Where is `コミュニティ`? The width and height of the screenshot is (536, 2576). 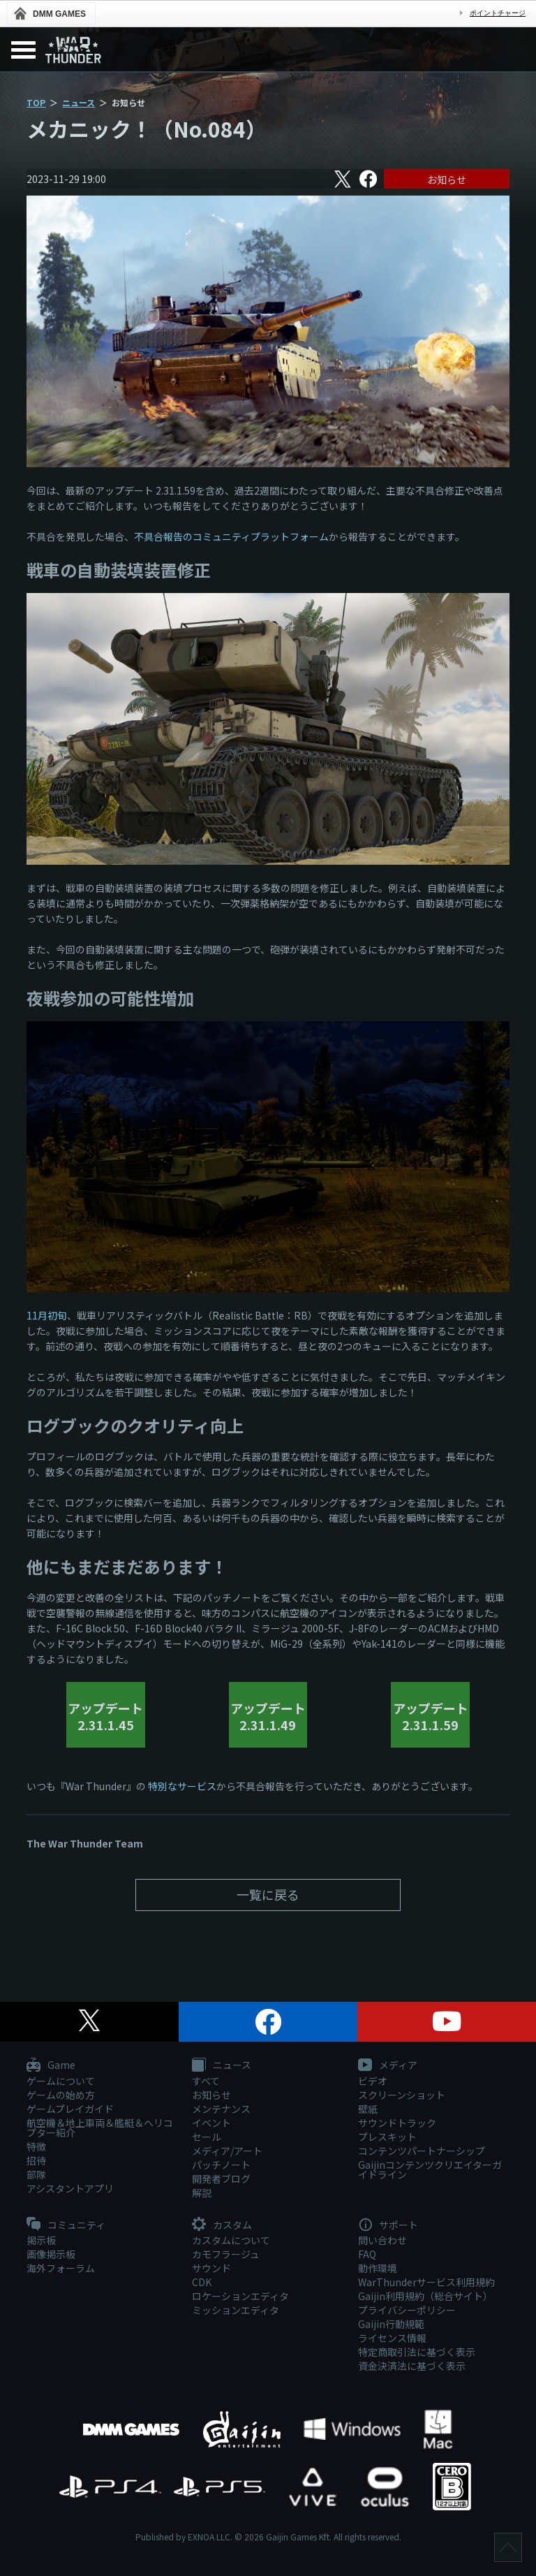 コミュニティ is located at coordinates (66, 2225).